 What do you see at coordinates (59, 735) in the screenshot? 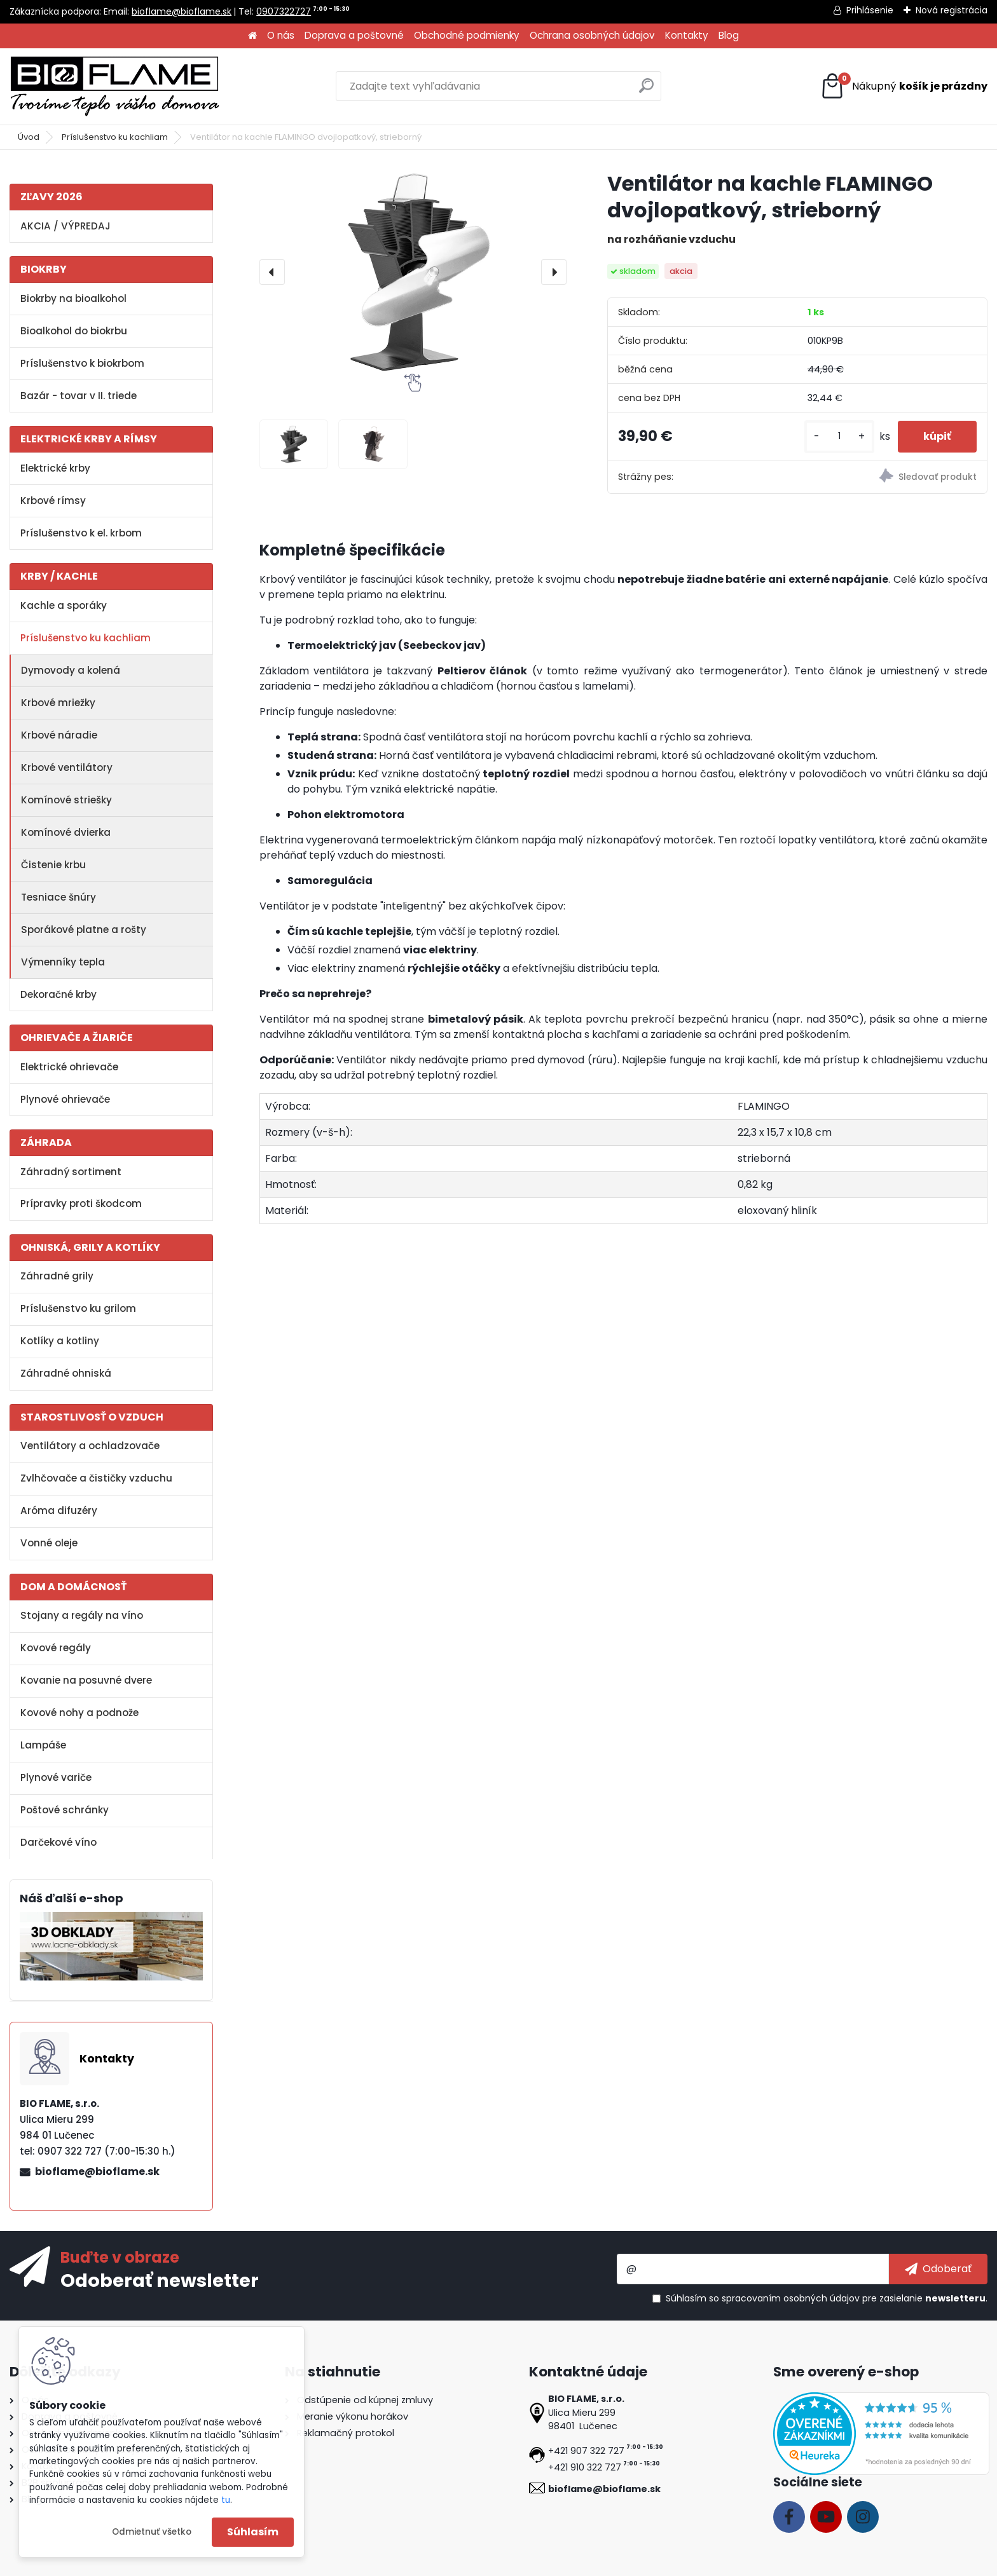
I see `Krbové náradie` at bounding box center [59, 735].